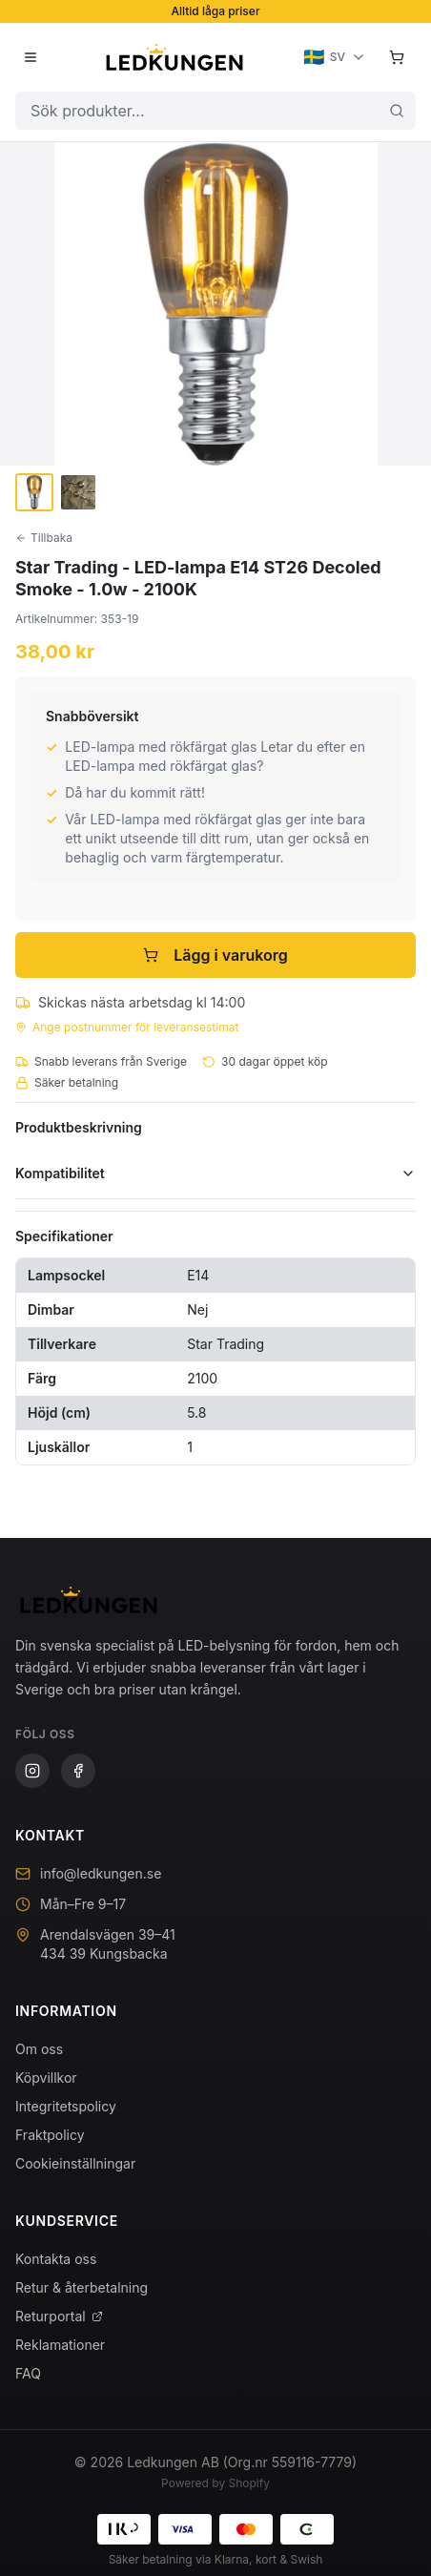 Image resolution: width=431 pixels, height=2576 pixels. I want to click on Tillbaka, so click(43, 537).